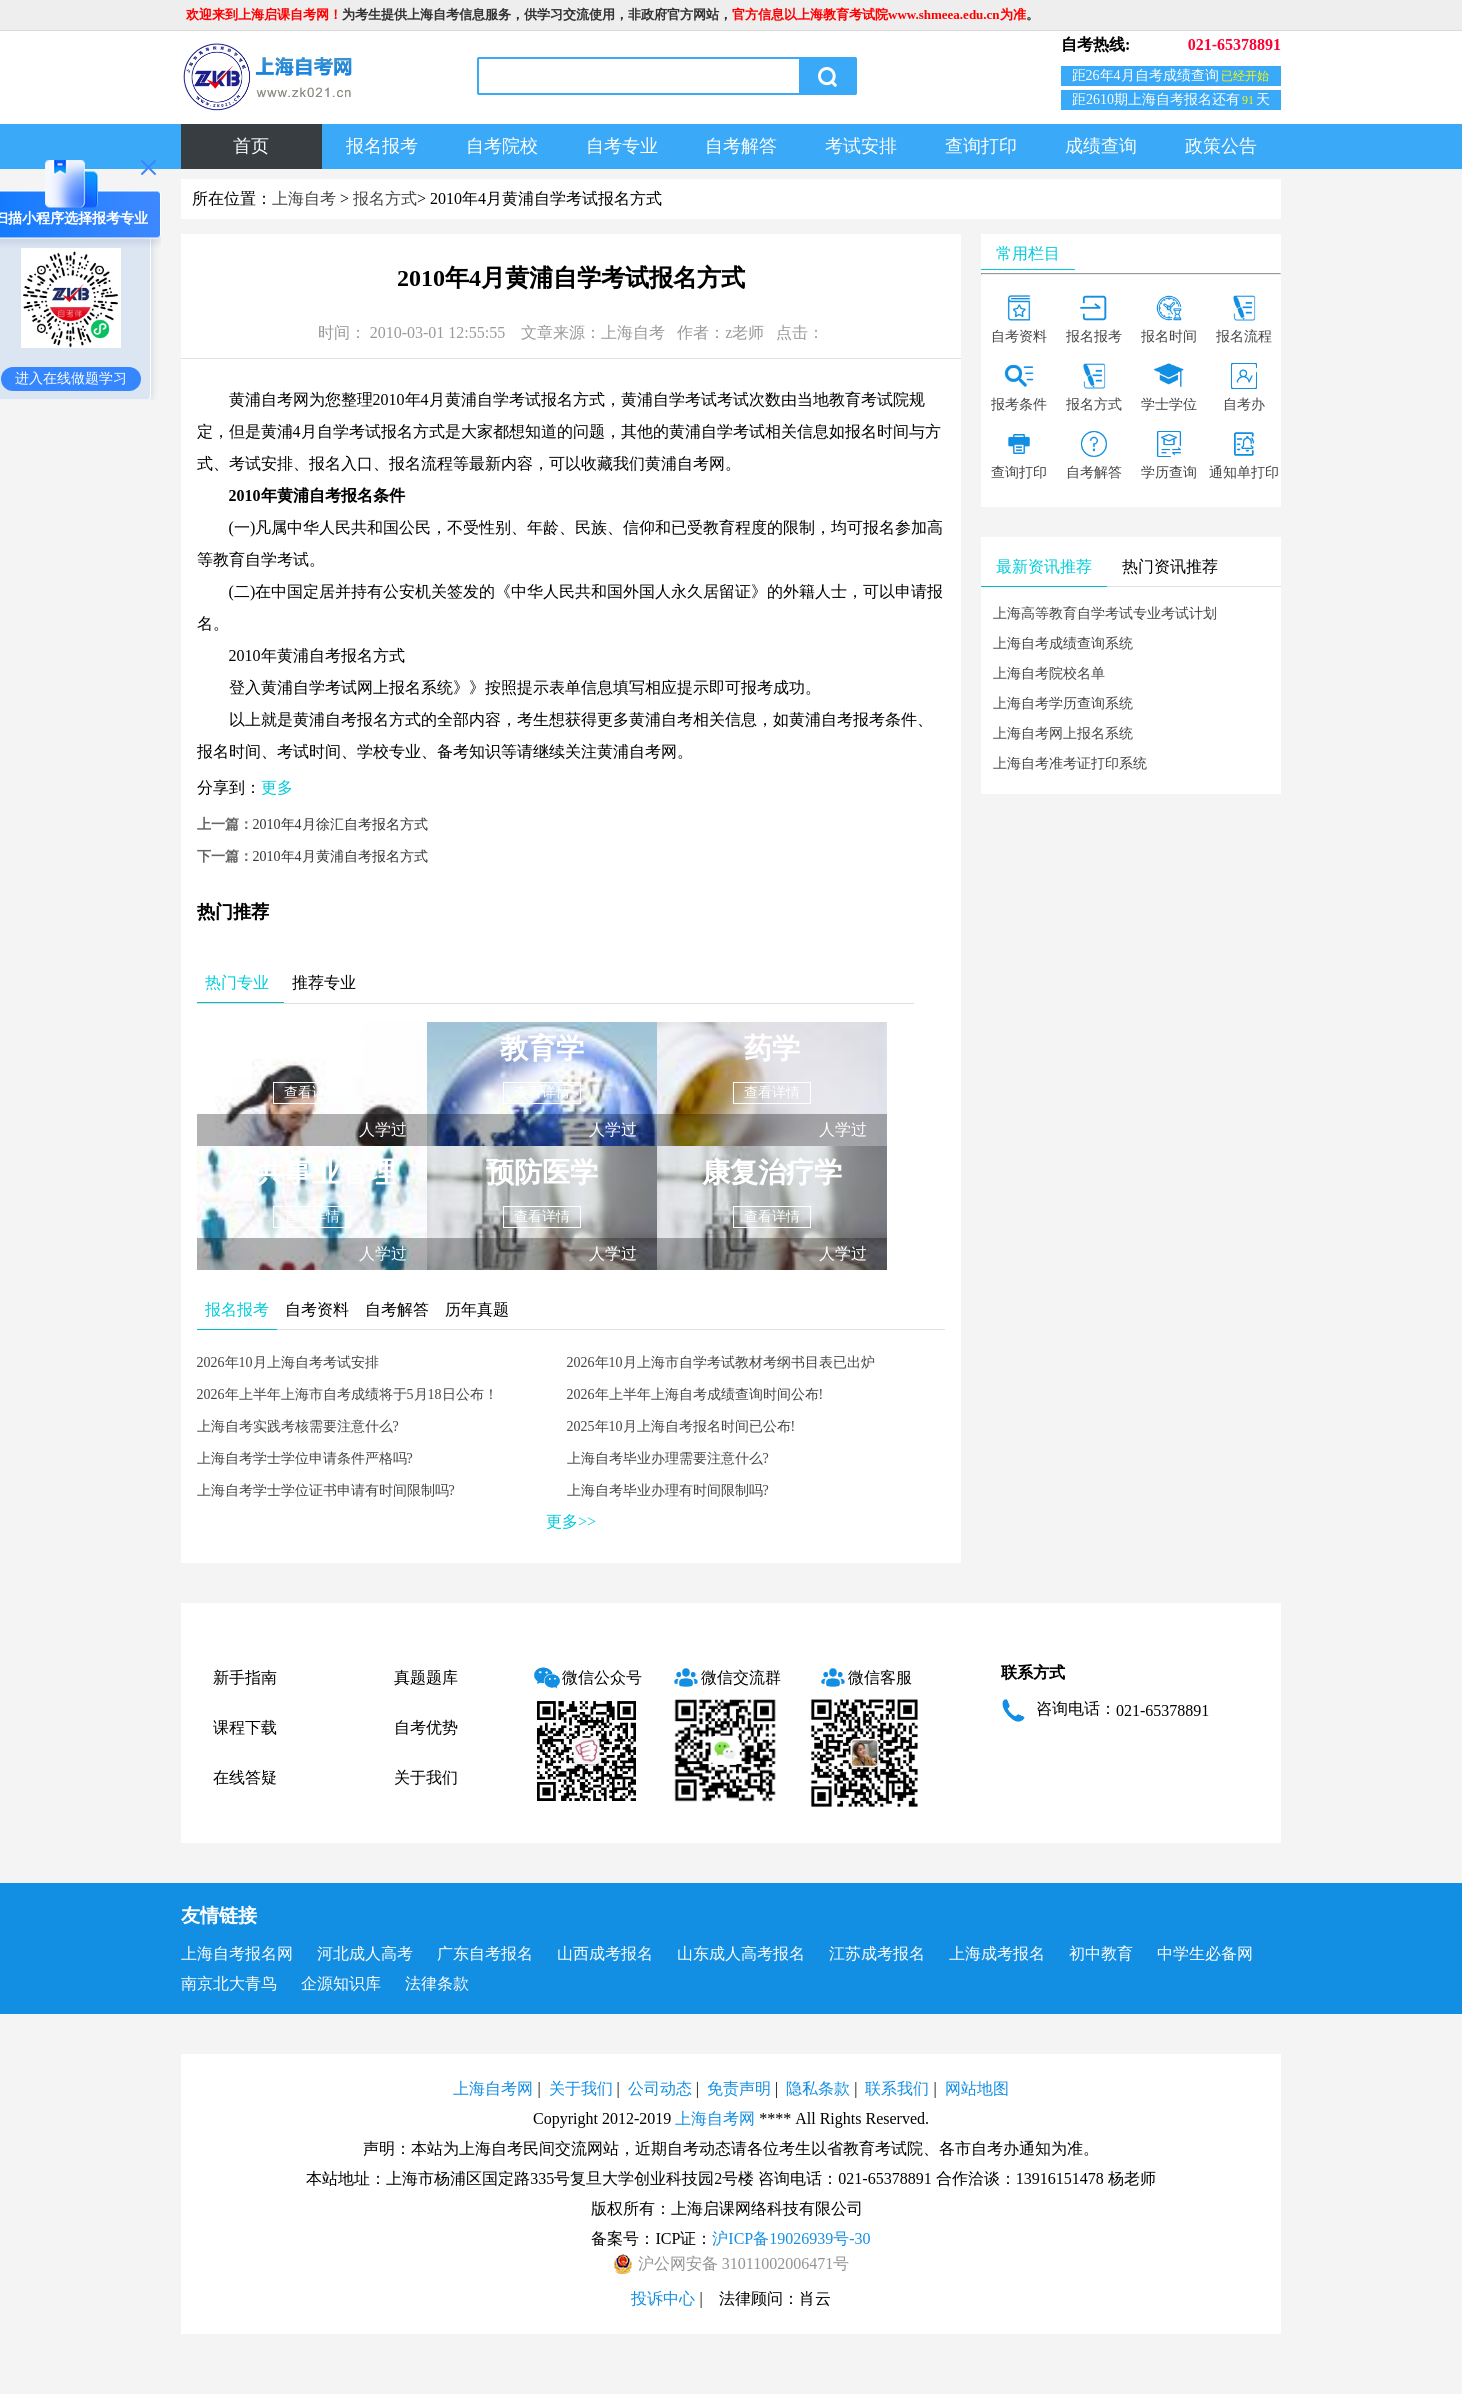 Image resolution: width=1462 pixels, height=2394 pixels. I want to click on 上海自考学士学位证书申请有时间限制吗?, so click(326, 1490).